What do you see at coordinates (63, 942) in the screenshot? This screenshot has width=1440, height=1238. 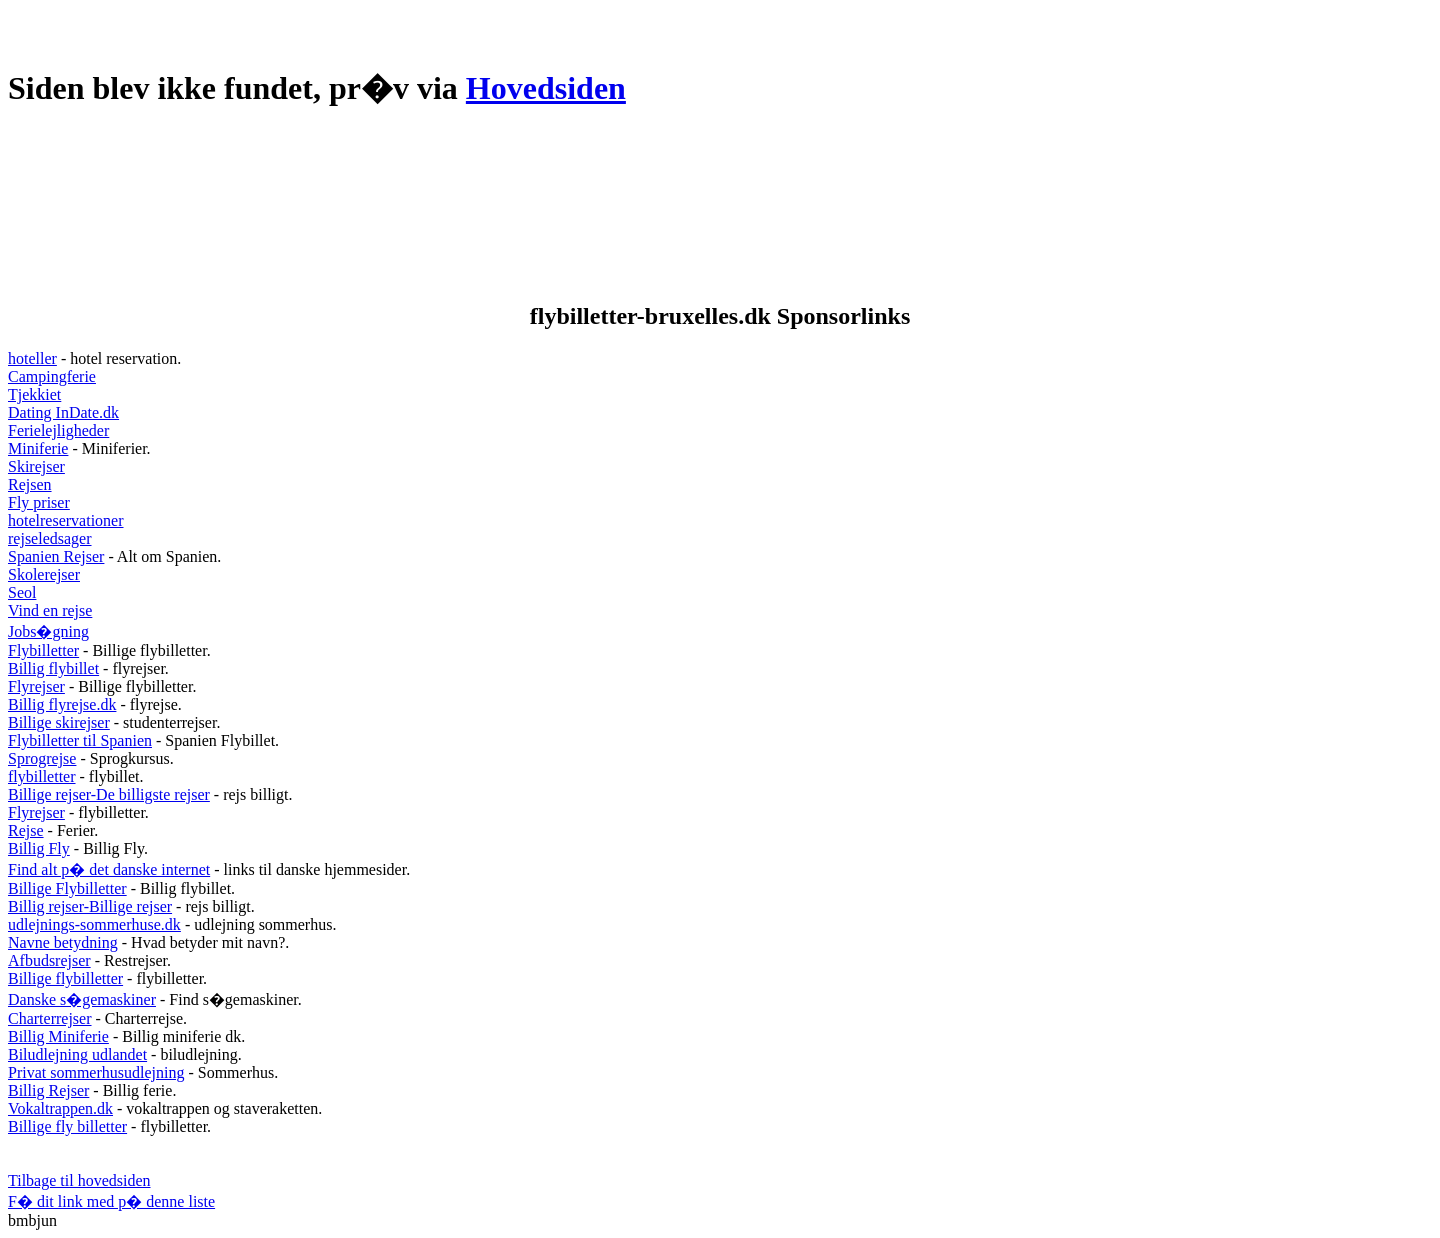 I see `Navne betydning` at bounding box center [63, 942].